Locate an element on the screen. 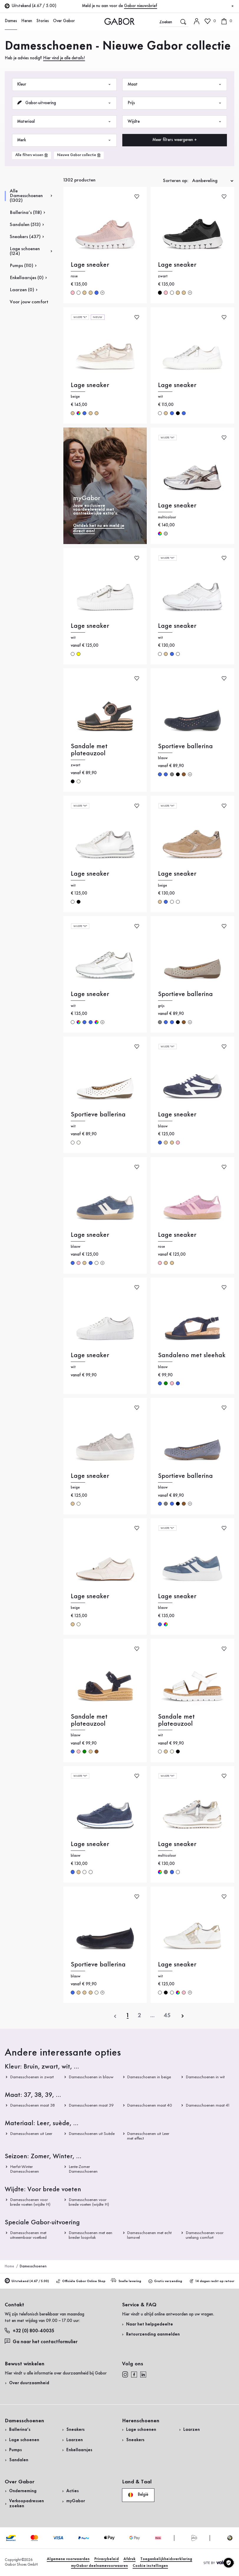 Image resolution: width=239 pixels, height=2576 pixels. Damesschoenen in zwart is located at coordinates (32, 2077).